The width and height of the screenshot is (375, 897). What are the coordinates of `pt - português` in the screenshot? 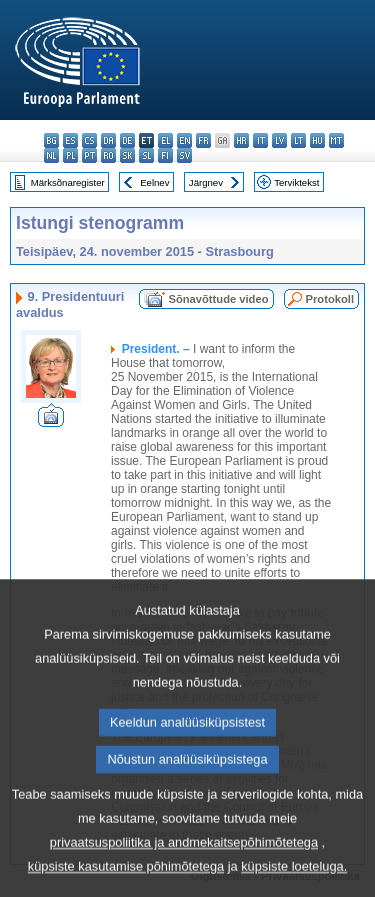 It's located at (89, 155).